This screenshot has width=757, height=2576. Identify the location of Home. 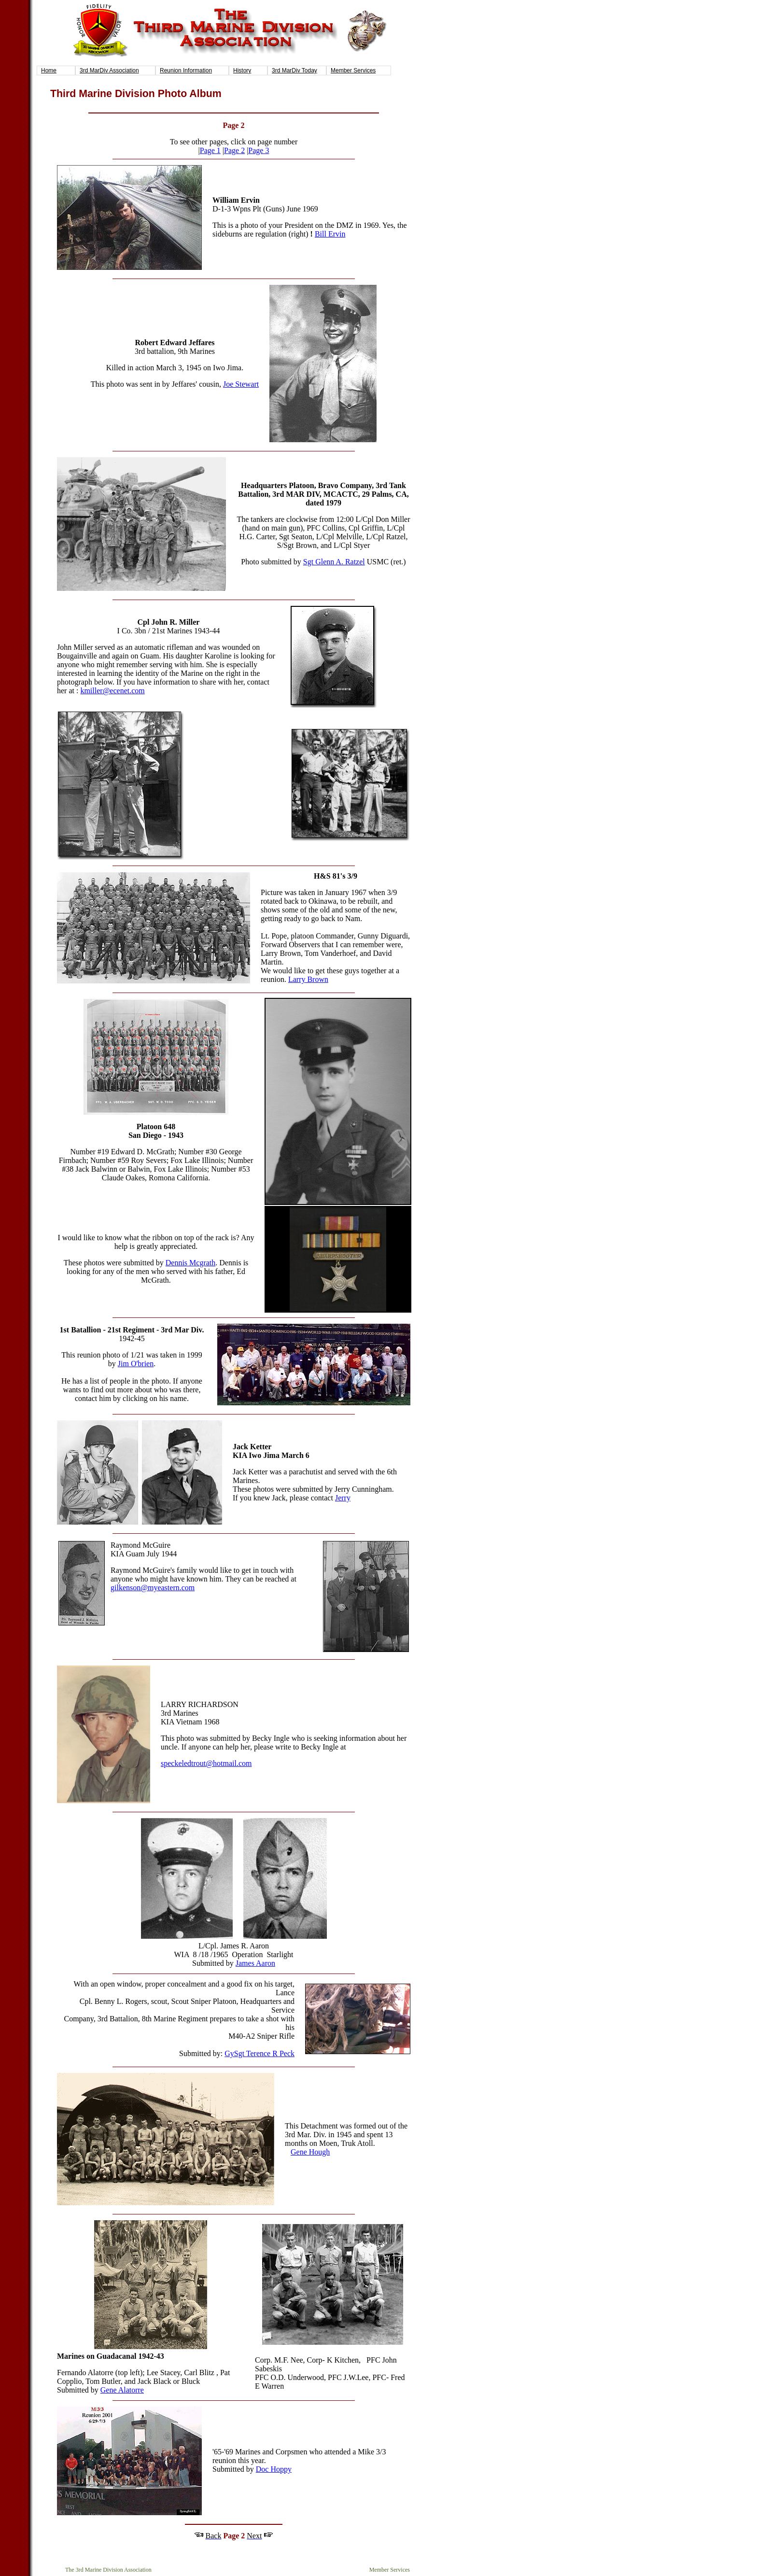
(48, 70).